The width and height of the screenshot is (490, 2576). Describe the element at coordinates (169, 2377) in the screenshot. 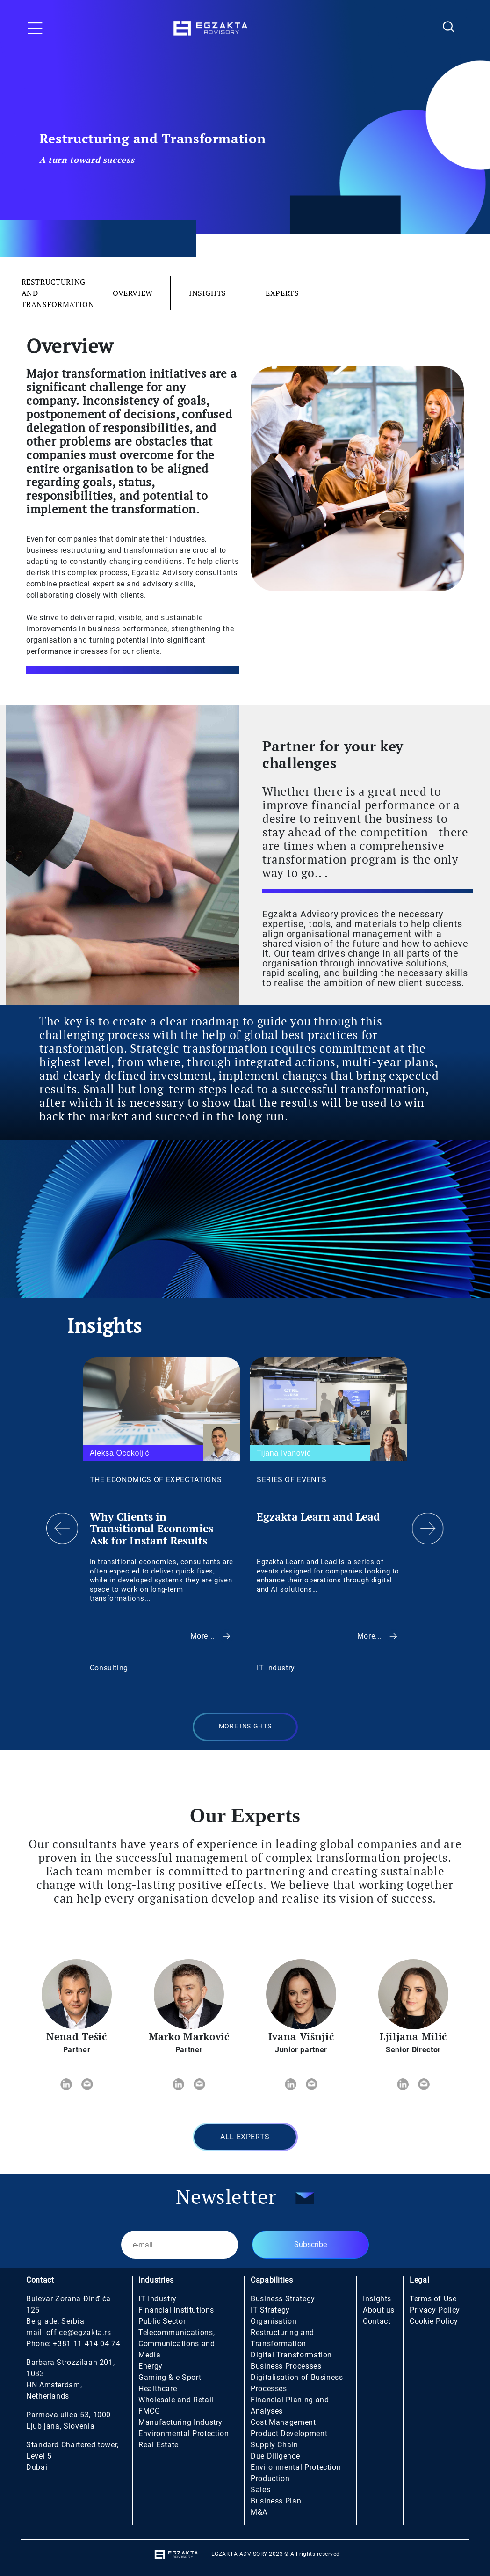

I see `Gaming & e-Sport` at that location.